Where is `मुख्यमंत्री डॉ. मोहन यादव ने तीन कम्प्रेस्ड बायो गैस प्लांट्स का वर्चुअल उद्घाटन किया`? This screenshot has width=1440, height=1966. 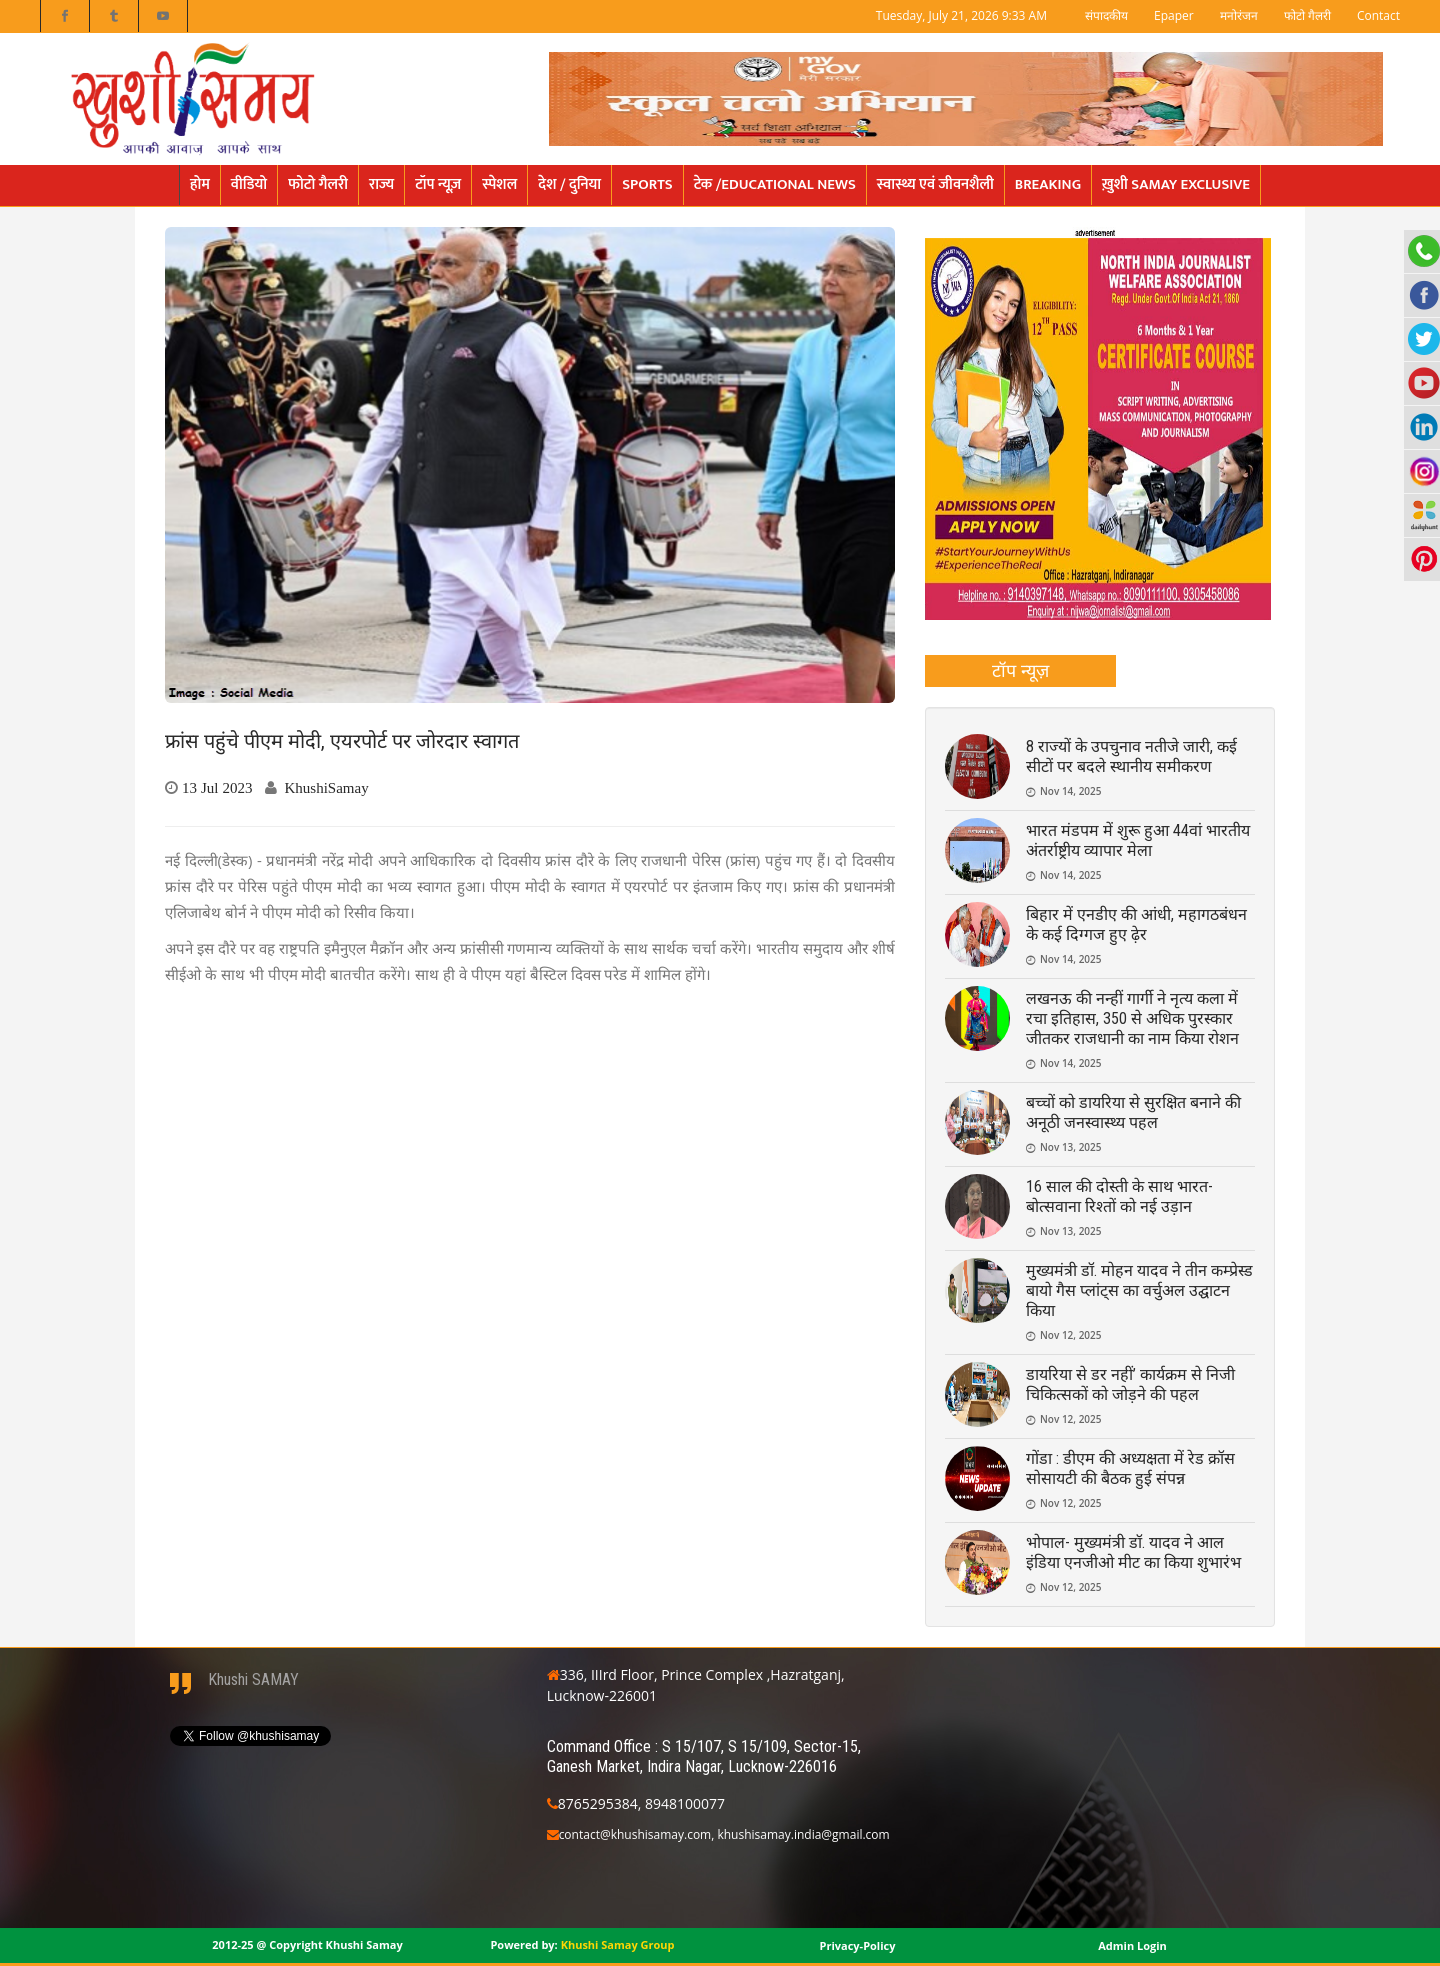 मुख्यमंत्री डॉ. मोहन यादव ने तीन कम्प्रेस्ड बायो गैस प्लांट्स का वर्चुअल उद्घाटन किया is located at coordinates (1139, 1290).